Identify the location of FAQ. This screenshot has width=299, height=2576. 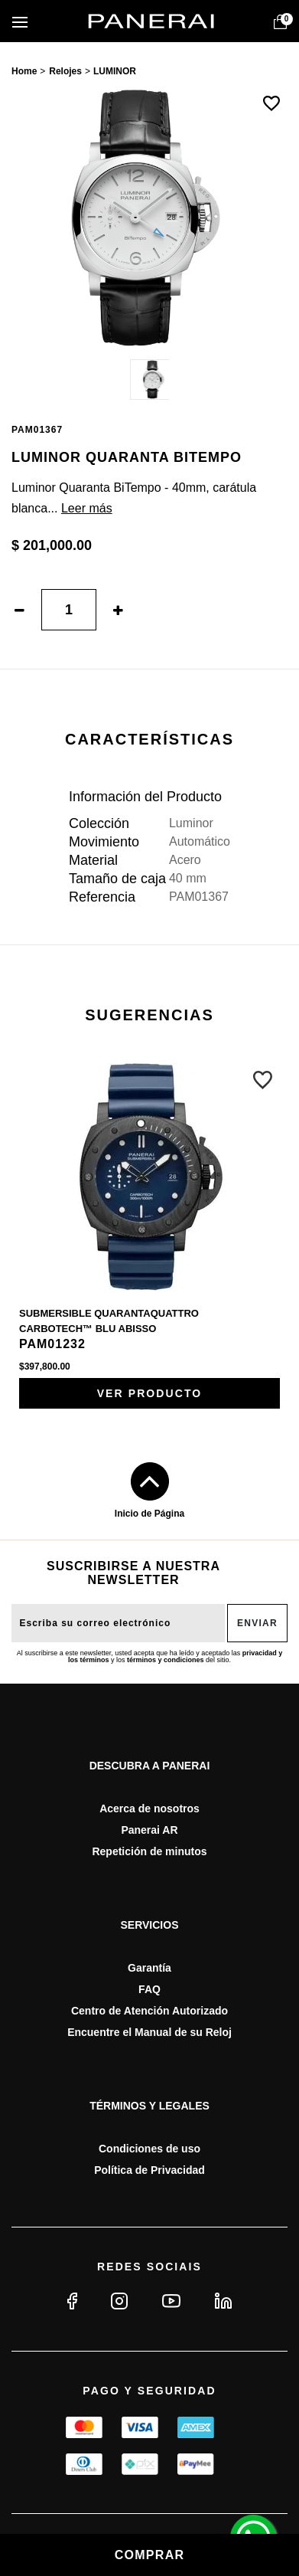
(149, 1989).